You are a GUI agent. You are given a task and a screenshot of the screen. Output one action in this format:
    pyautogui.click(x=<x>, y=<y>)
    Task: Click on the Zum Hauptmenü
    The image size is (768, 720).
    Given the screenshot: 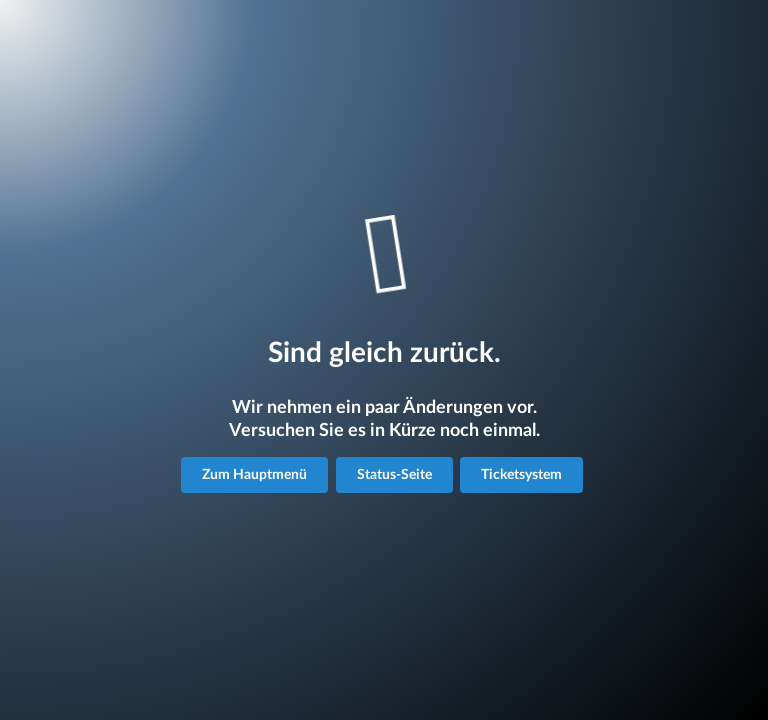 What is the action you would take?
    pyautogui.click(x=254, y=475)
    